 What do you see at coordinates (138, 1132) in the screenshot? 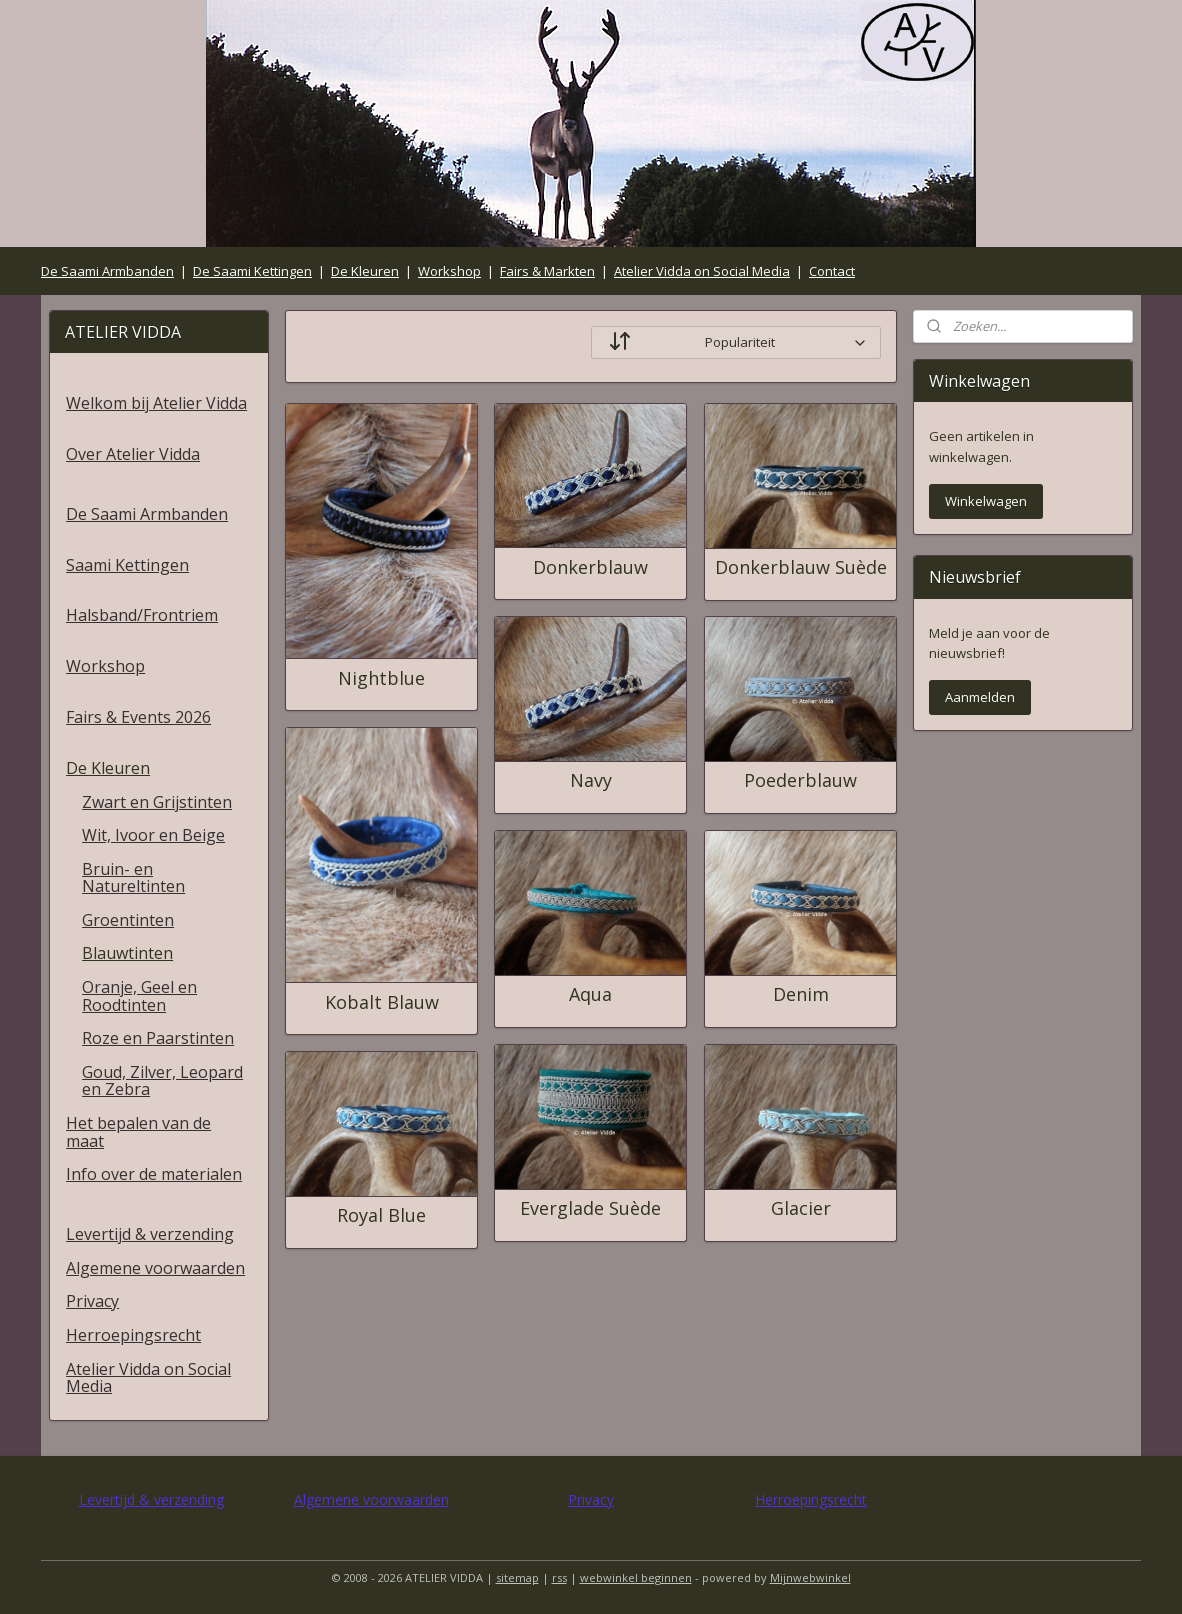
I see `Het bepalen van de maat` at bounding box center [138, 1132].